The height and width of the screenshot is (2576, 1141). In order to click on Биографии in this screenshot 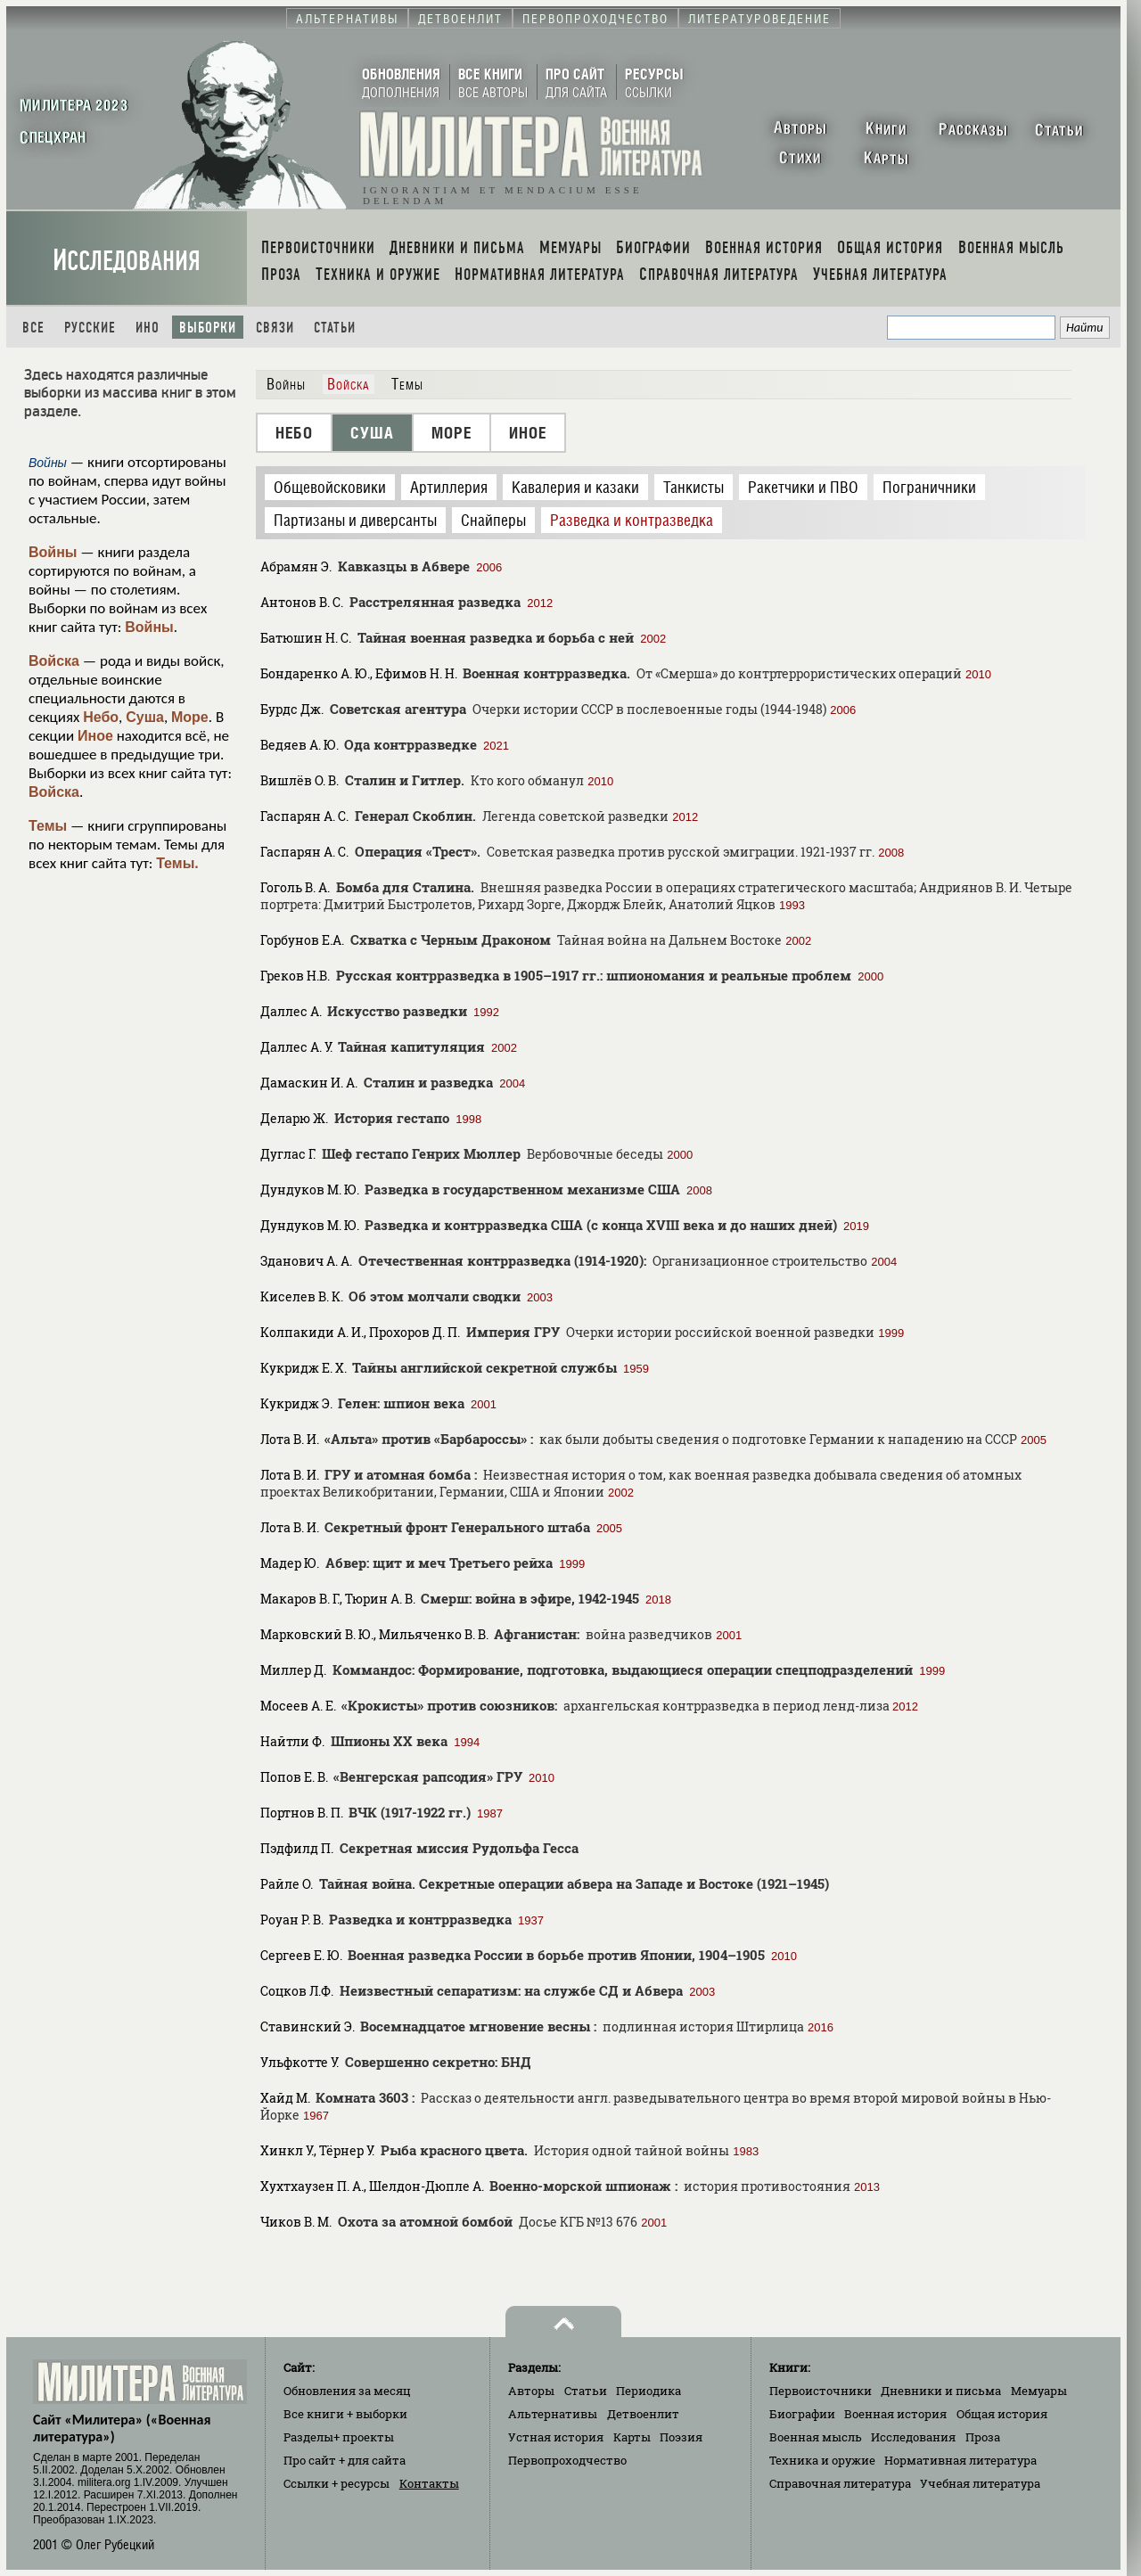, I will do `click(802, 2414)`.